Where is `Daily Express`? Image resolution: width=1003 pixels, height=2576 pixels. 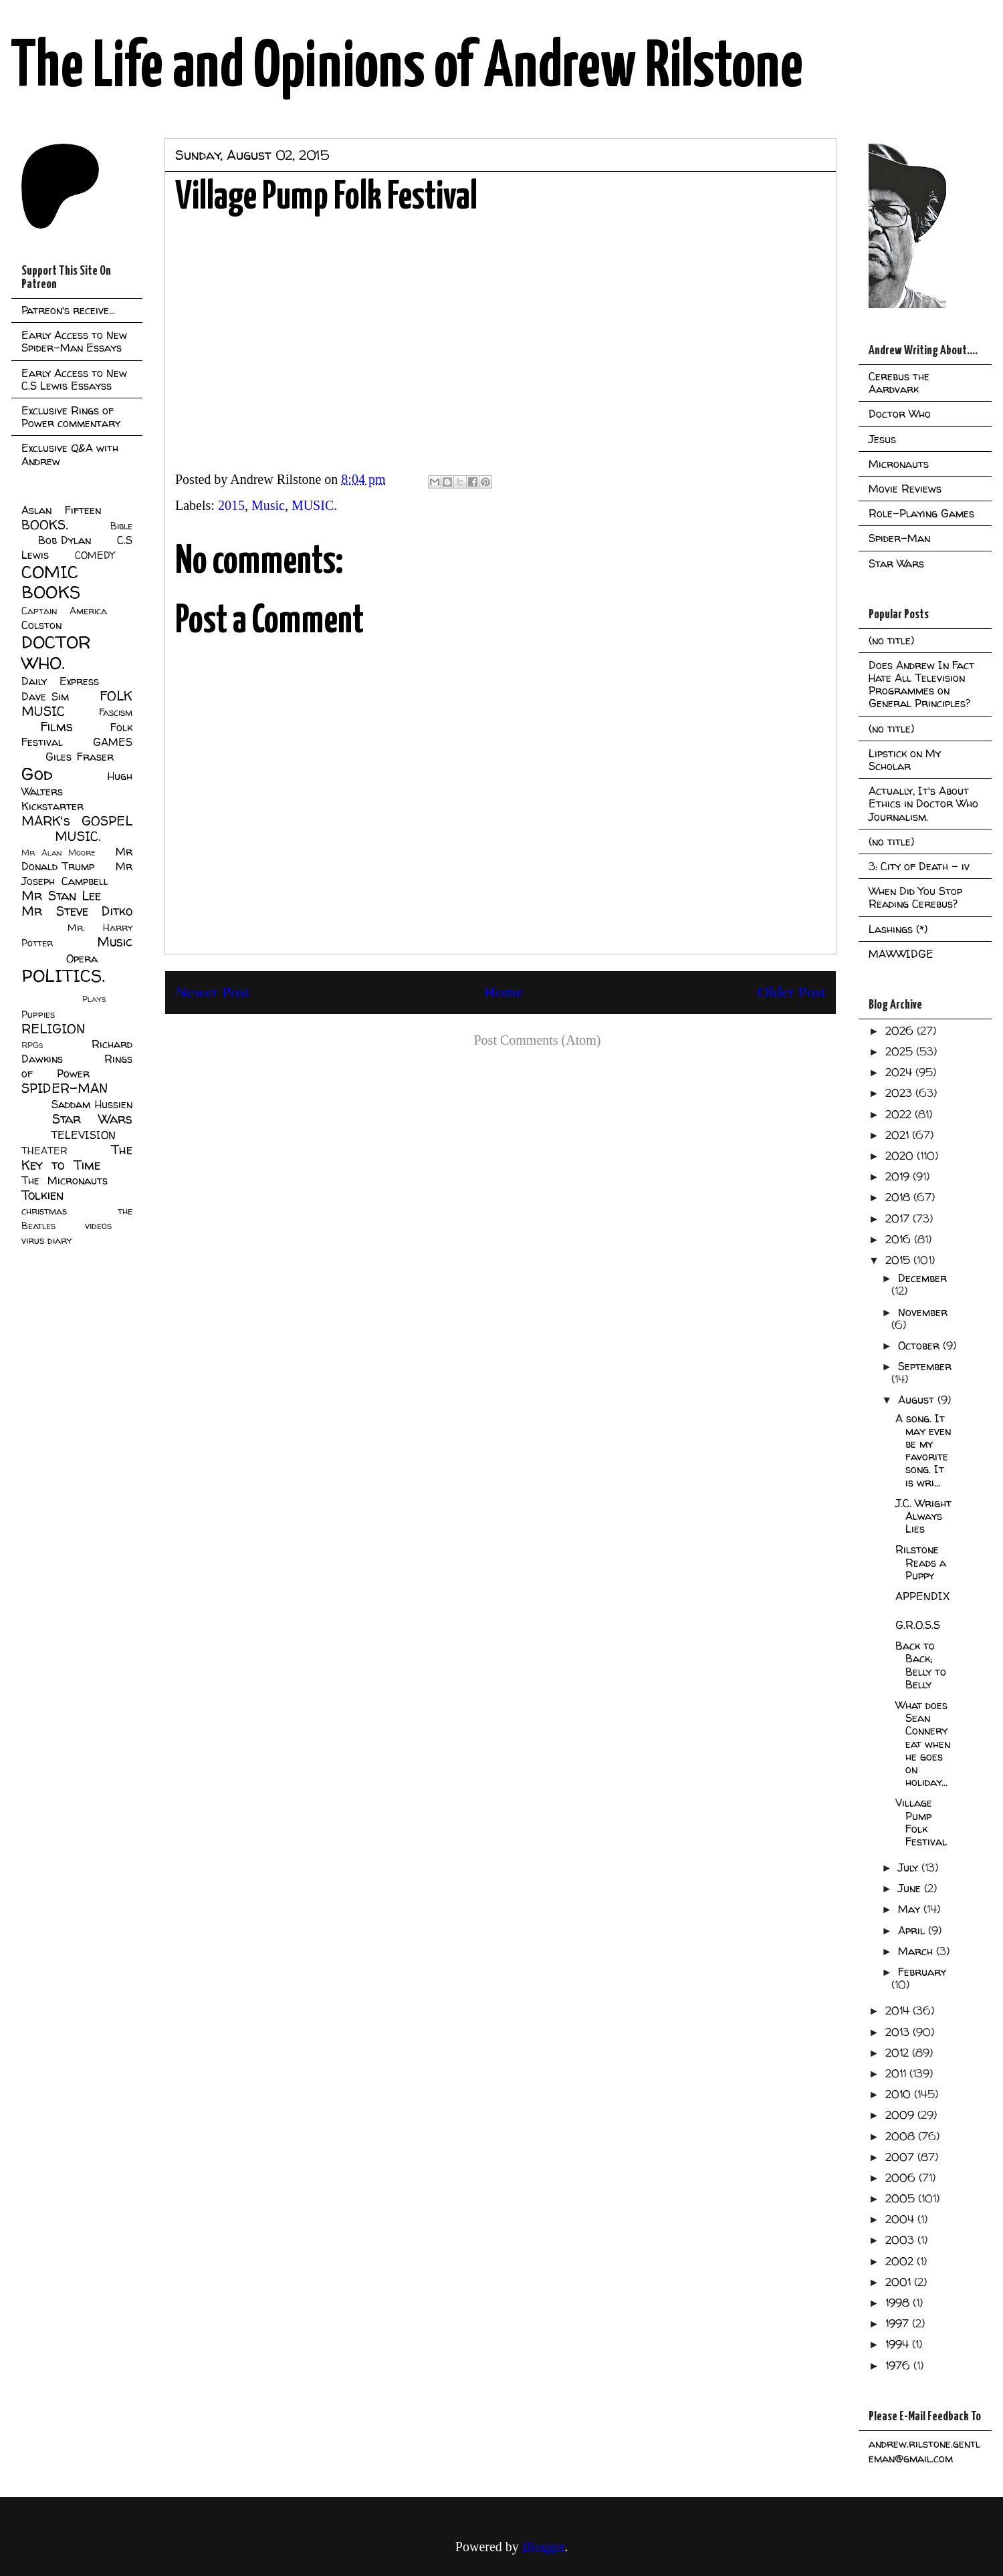
Daily Express is located at coordinates (60, 681).